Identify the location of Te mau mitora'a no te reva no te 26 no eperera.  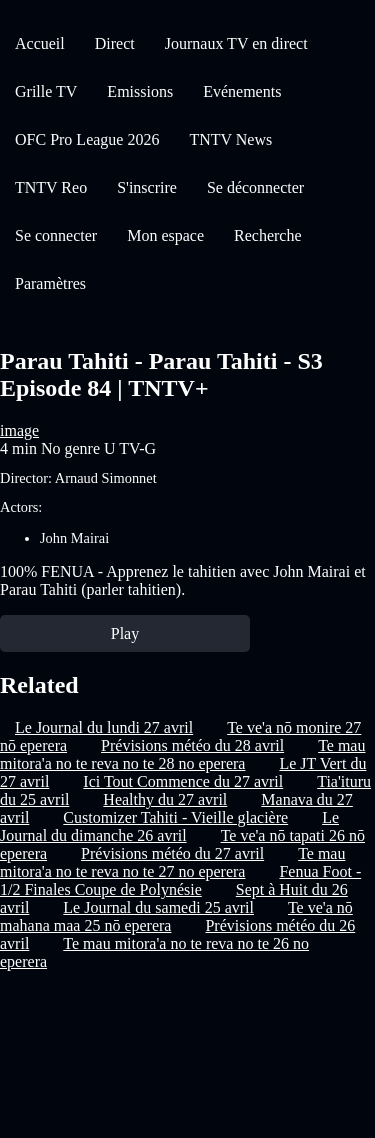
(154, 952).